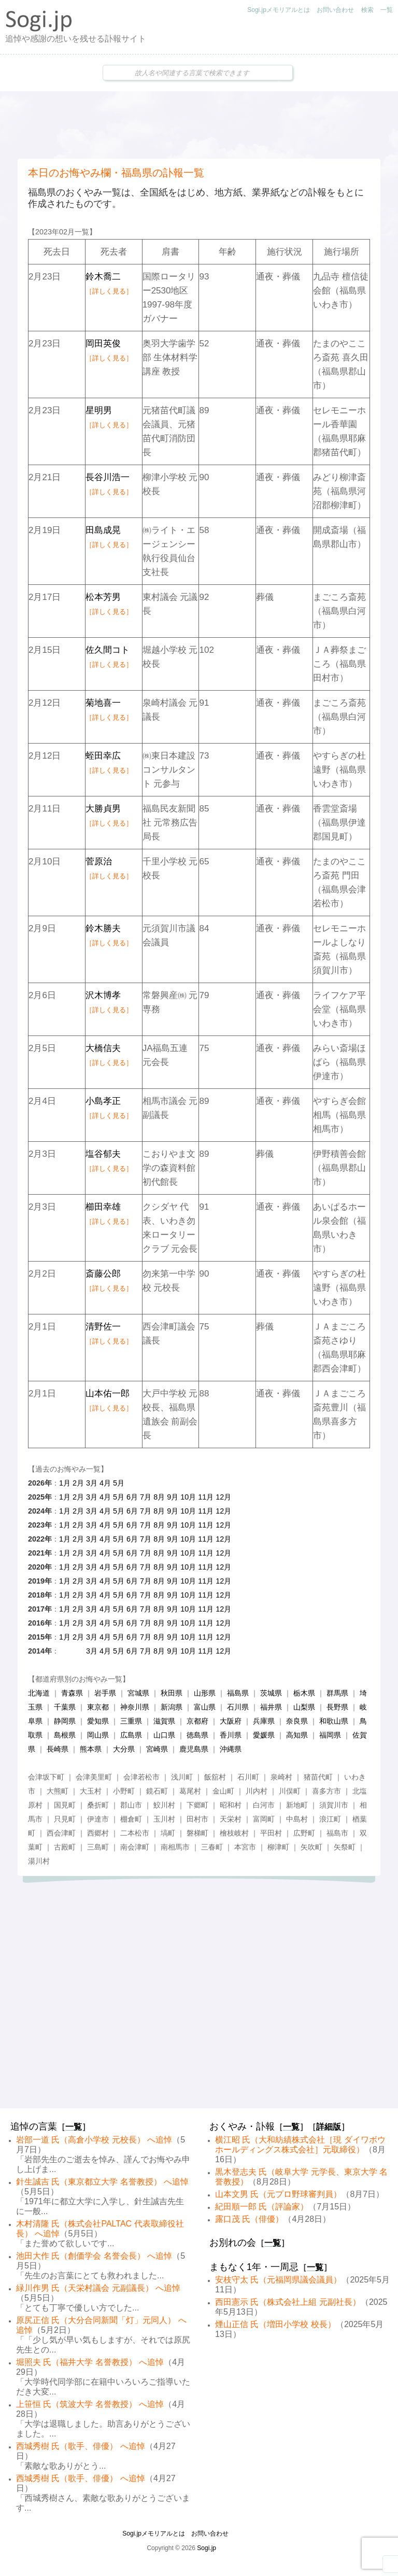 This screenshot has height=2576, width=398. I want to click on 島根県, so click(65, 1735).